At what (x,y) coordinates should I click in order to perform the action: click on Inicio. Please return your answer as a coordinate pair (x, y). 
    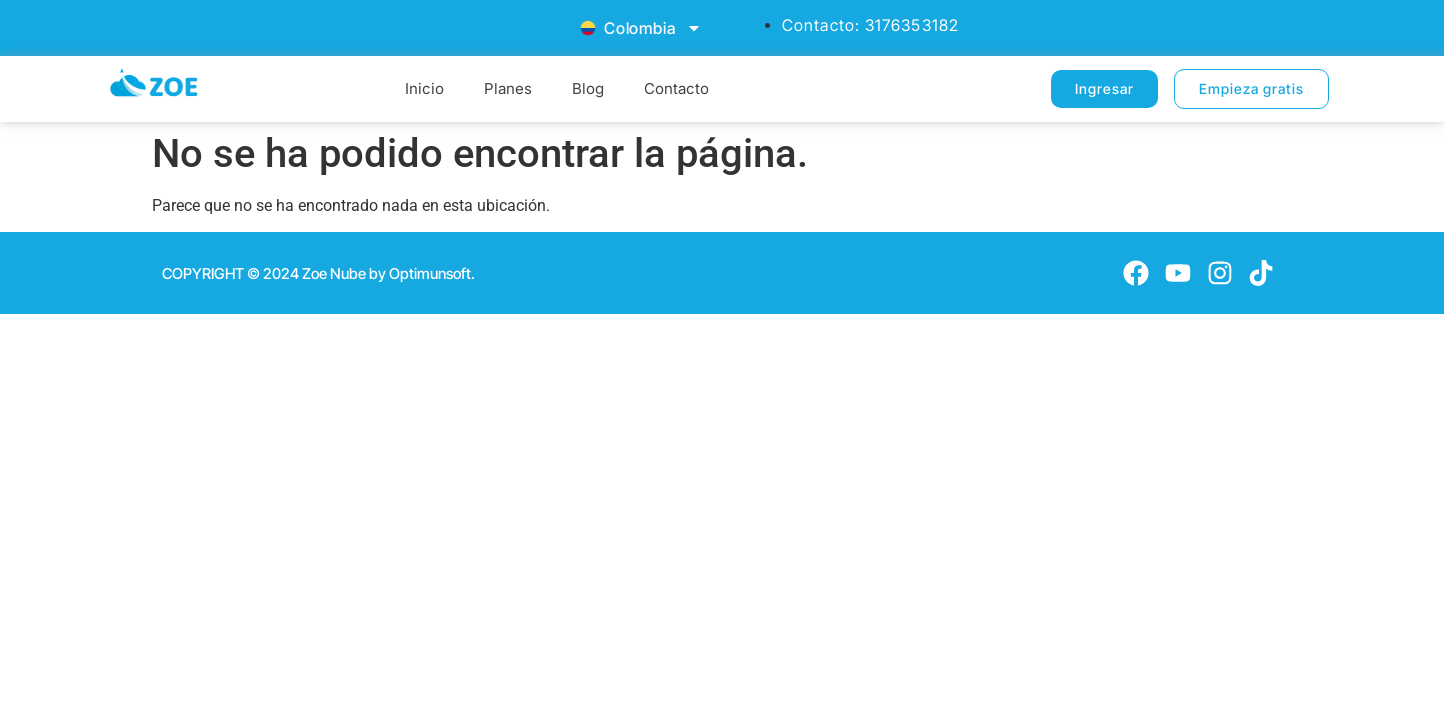
    Looking at the image, I should click on (424, 88).